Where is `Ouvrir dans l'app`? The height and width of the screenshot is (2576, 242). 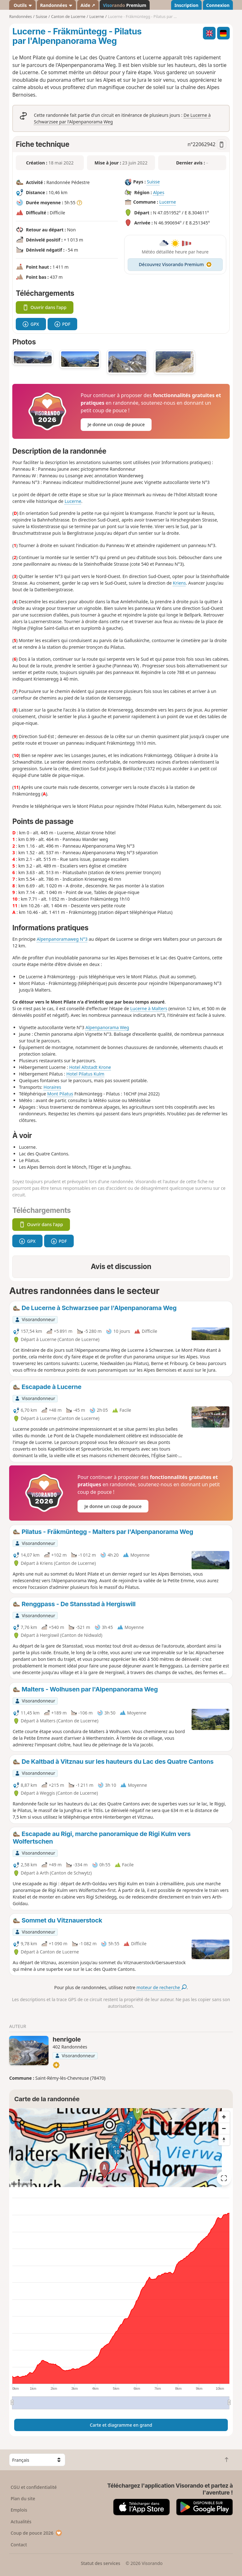
Ouvrir dans l'app is located at coordinates (44, 307).